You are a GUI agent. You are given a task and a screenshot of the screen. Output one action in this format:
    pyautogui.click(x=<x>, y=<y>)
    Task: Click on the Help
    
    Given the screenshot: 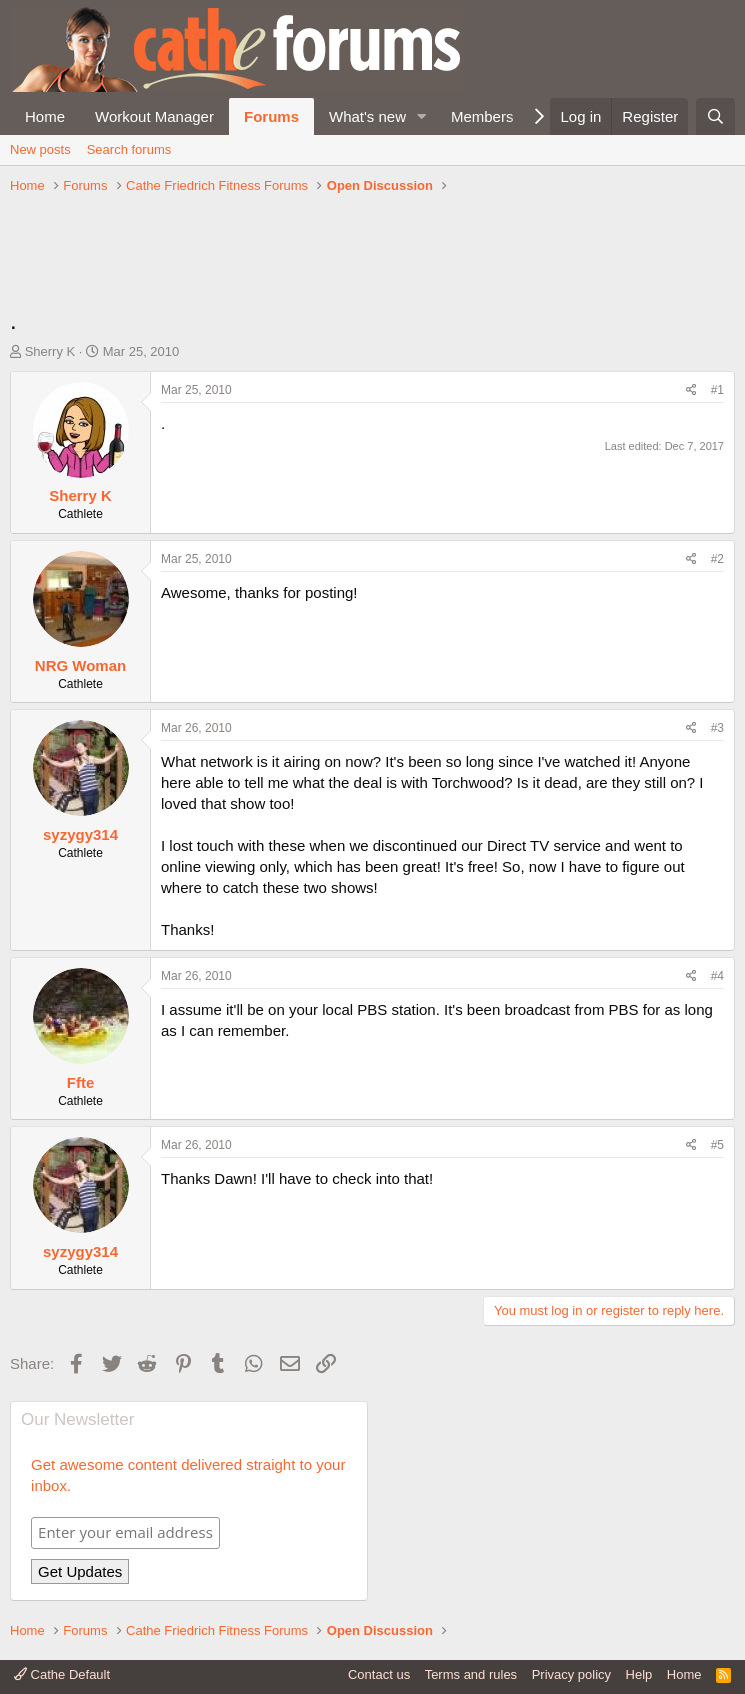 What is the action you would take?
    pyautogui.click(x=639, y=1674)
    